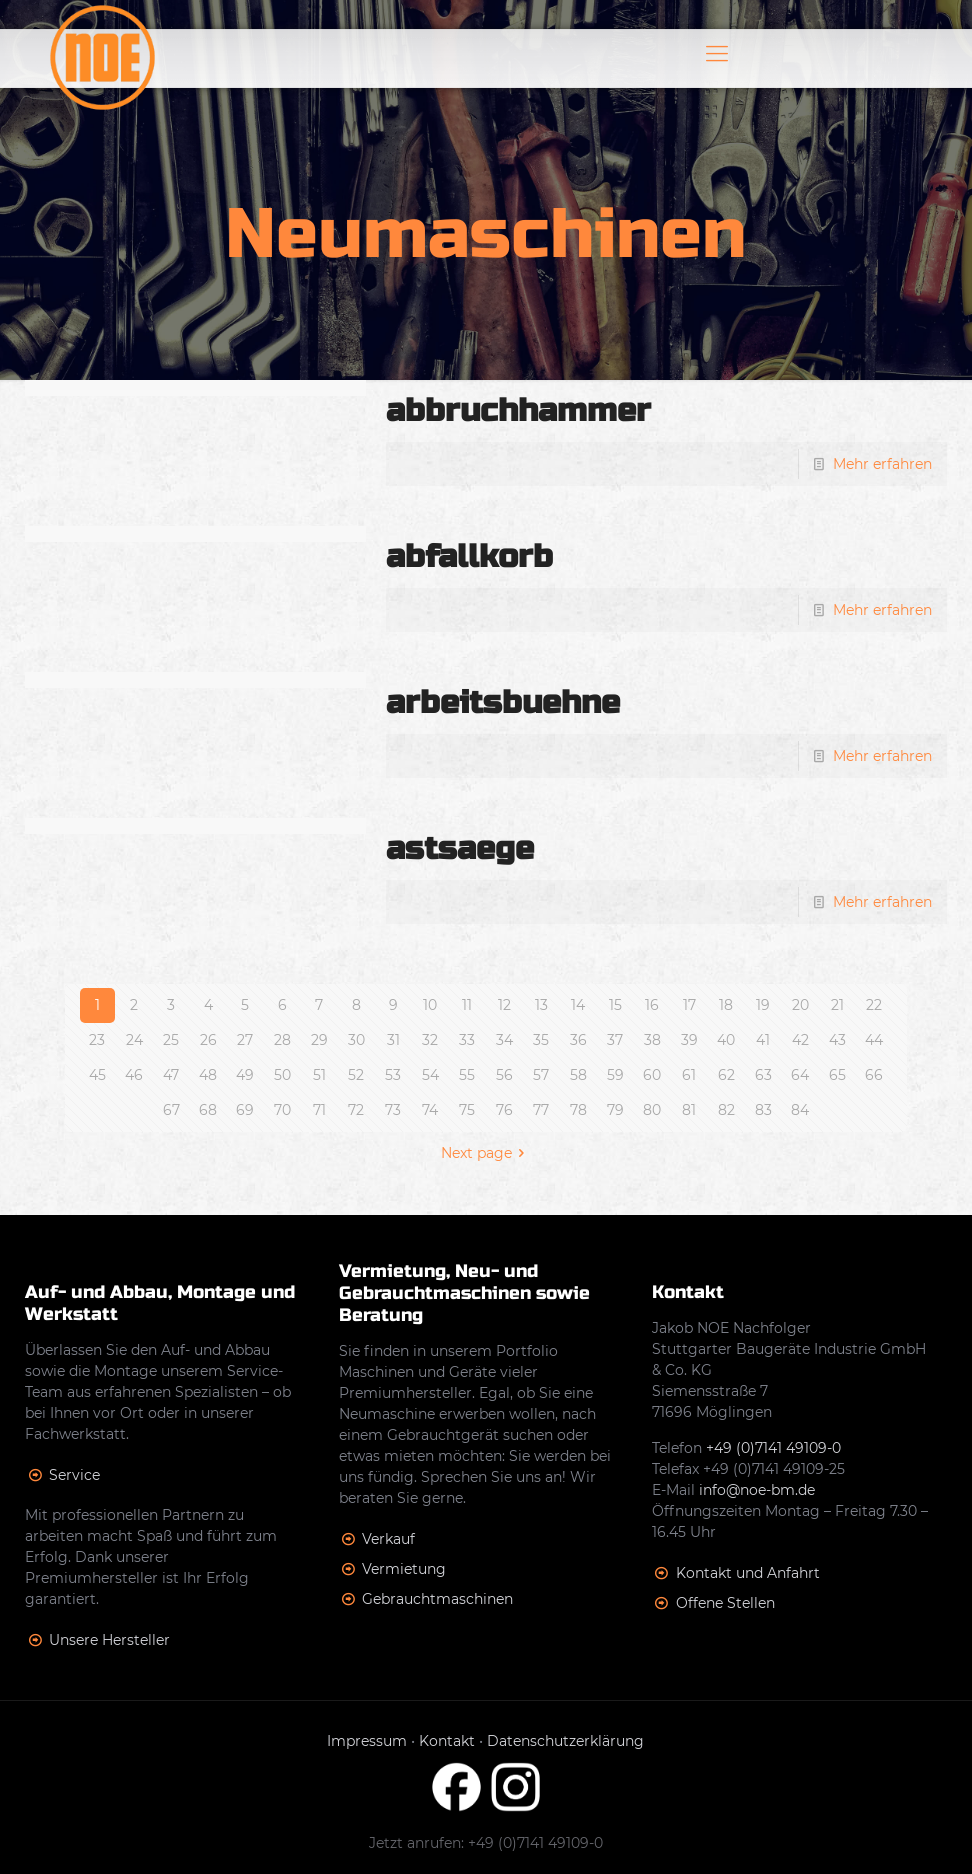  Describe the element at coordinates (689, 1040) in the screenshot. I see `39` at that location.